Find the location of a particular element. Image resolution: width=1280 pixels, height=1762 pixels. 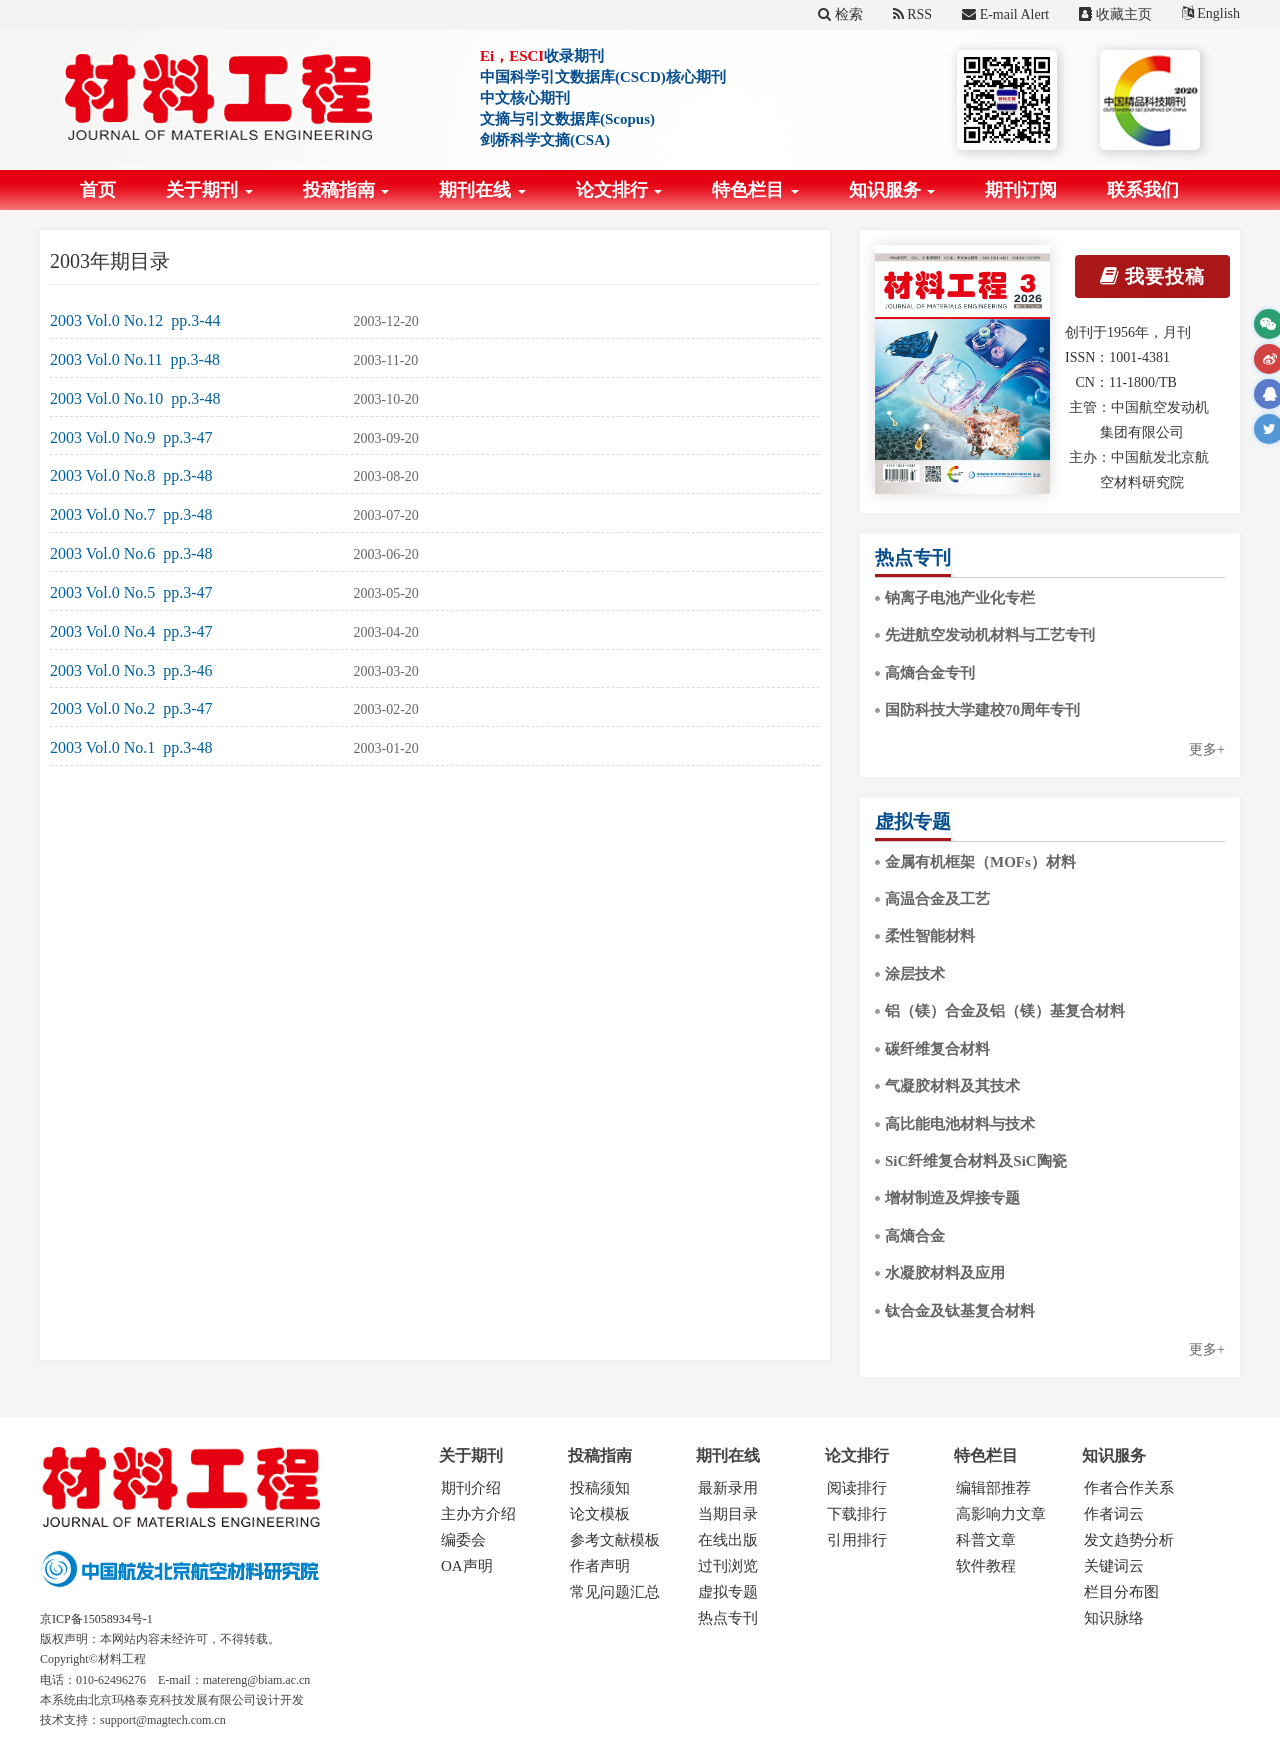

编委会 [menuitem] is located at coordinates (463, 1540).